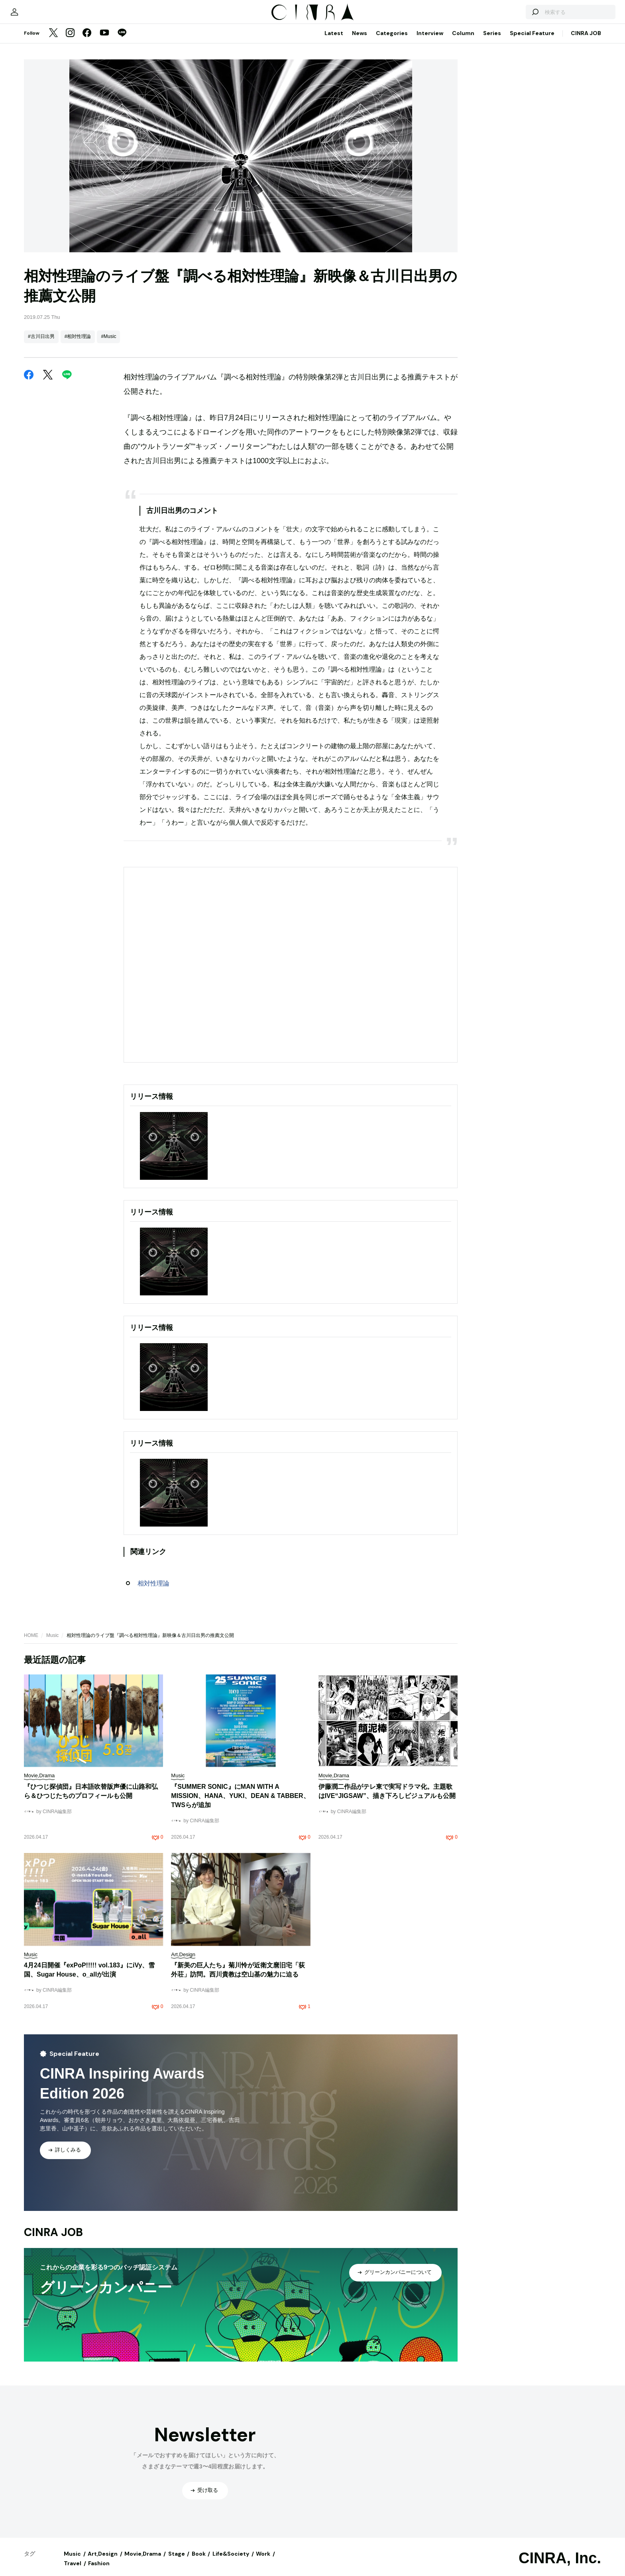 This screenshot has width=625, height=2576. What do you see at coordinates (586, 41) in the screenshot?
I see `CINRA JOB` at bounding box center [586, 41].